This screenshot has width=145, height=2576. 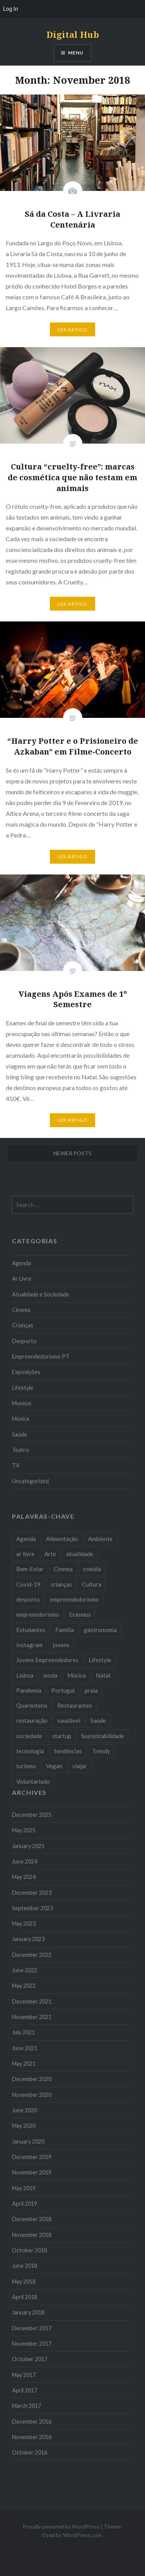 I want to click on Cinema, so click(x=21, y=1310).